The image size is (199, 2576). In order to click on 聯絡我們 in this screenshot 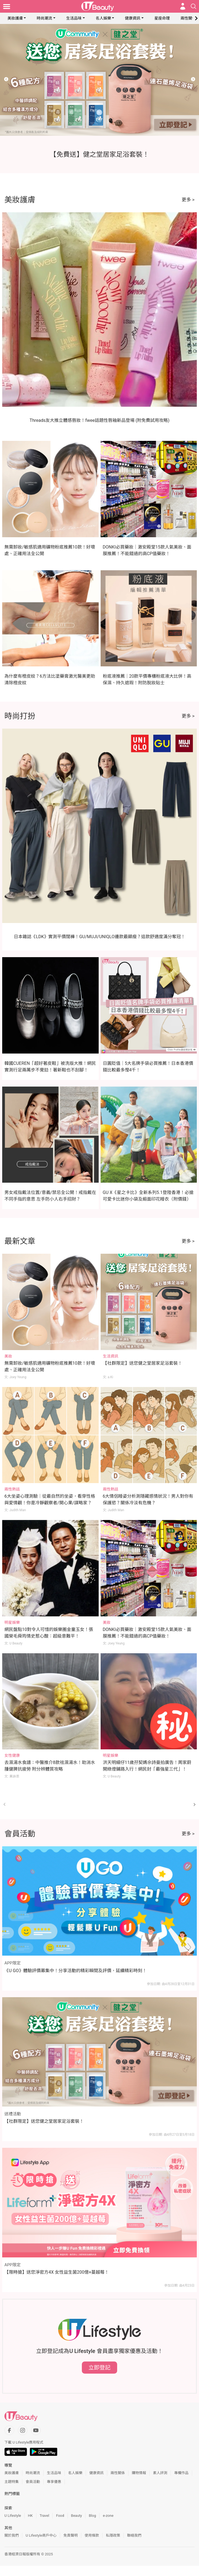, I will do `click(134, 2535)`.